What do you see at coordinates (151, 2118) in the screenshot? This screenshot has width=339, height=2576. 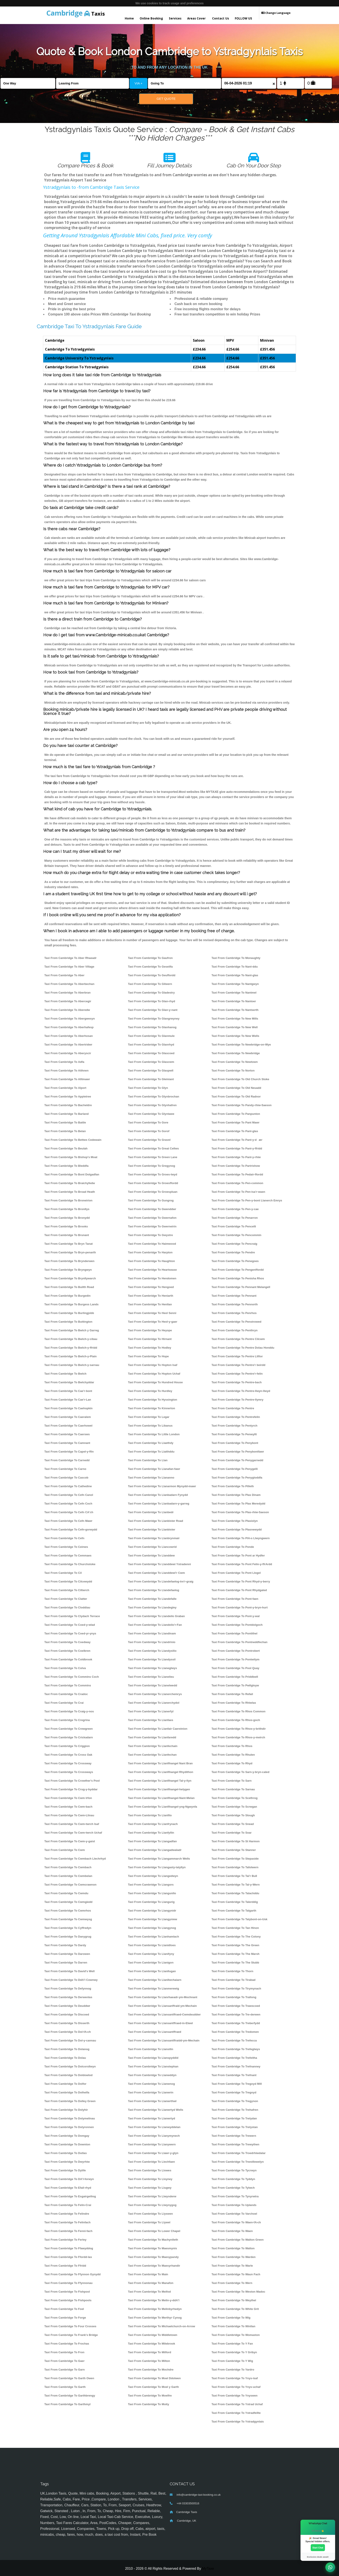 I see `Taxi From Cambridge To Llanwrtyd` at bounding box center [151, 2118].